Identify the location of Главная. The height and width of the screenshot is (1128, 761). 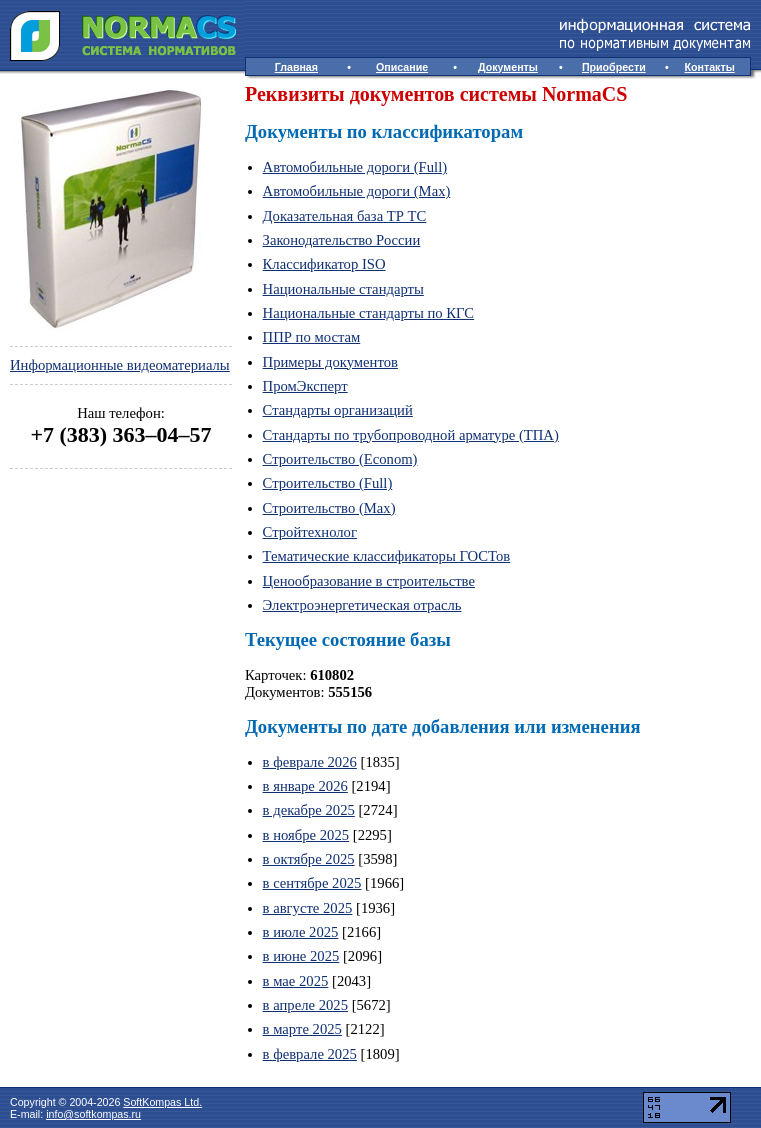
(296, 67).